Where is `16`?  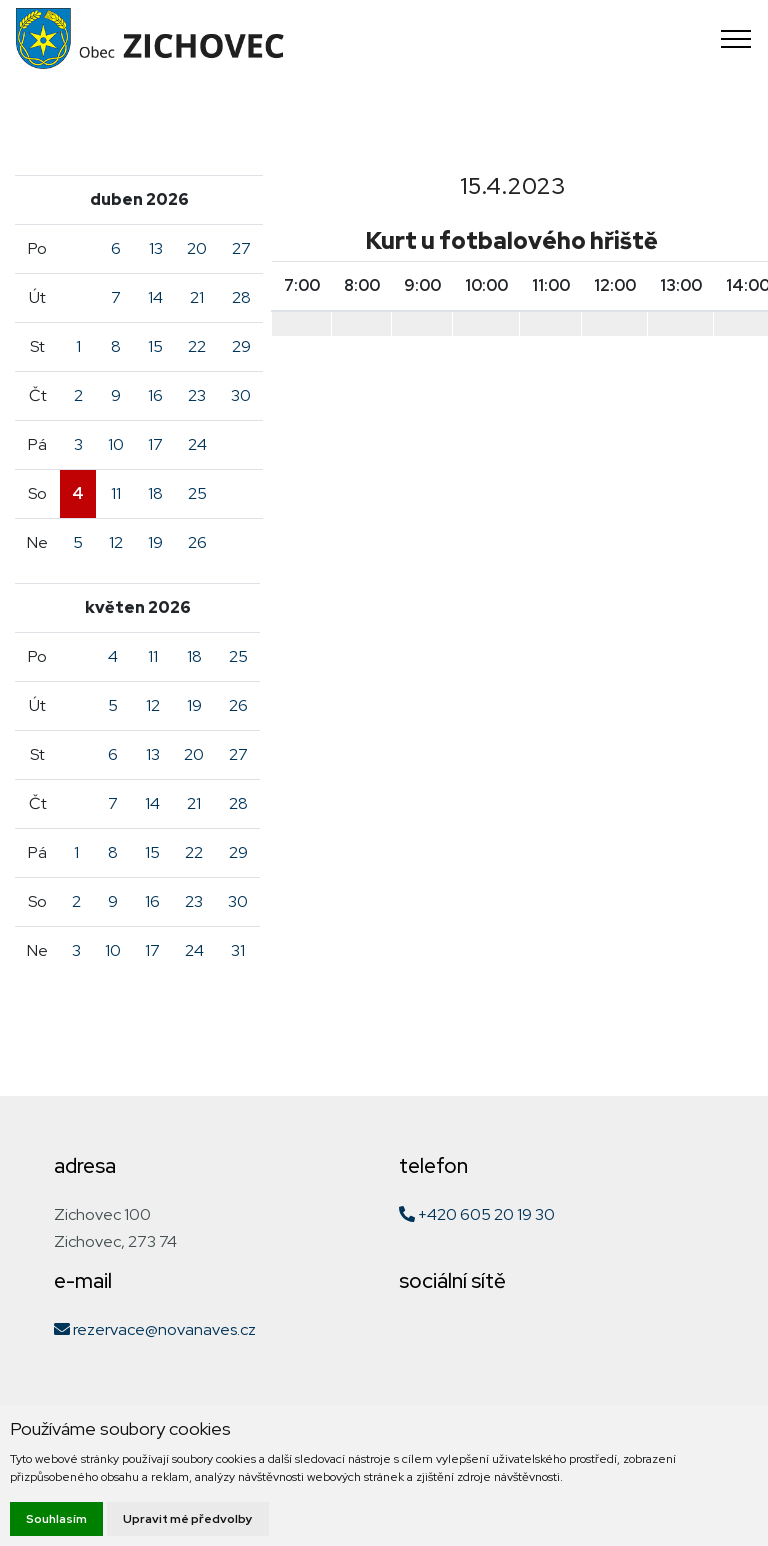
16 is located at coordinates (155, 395).